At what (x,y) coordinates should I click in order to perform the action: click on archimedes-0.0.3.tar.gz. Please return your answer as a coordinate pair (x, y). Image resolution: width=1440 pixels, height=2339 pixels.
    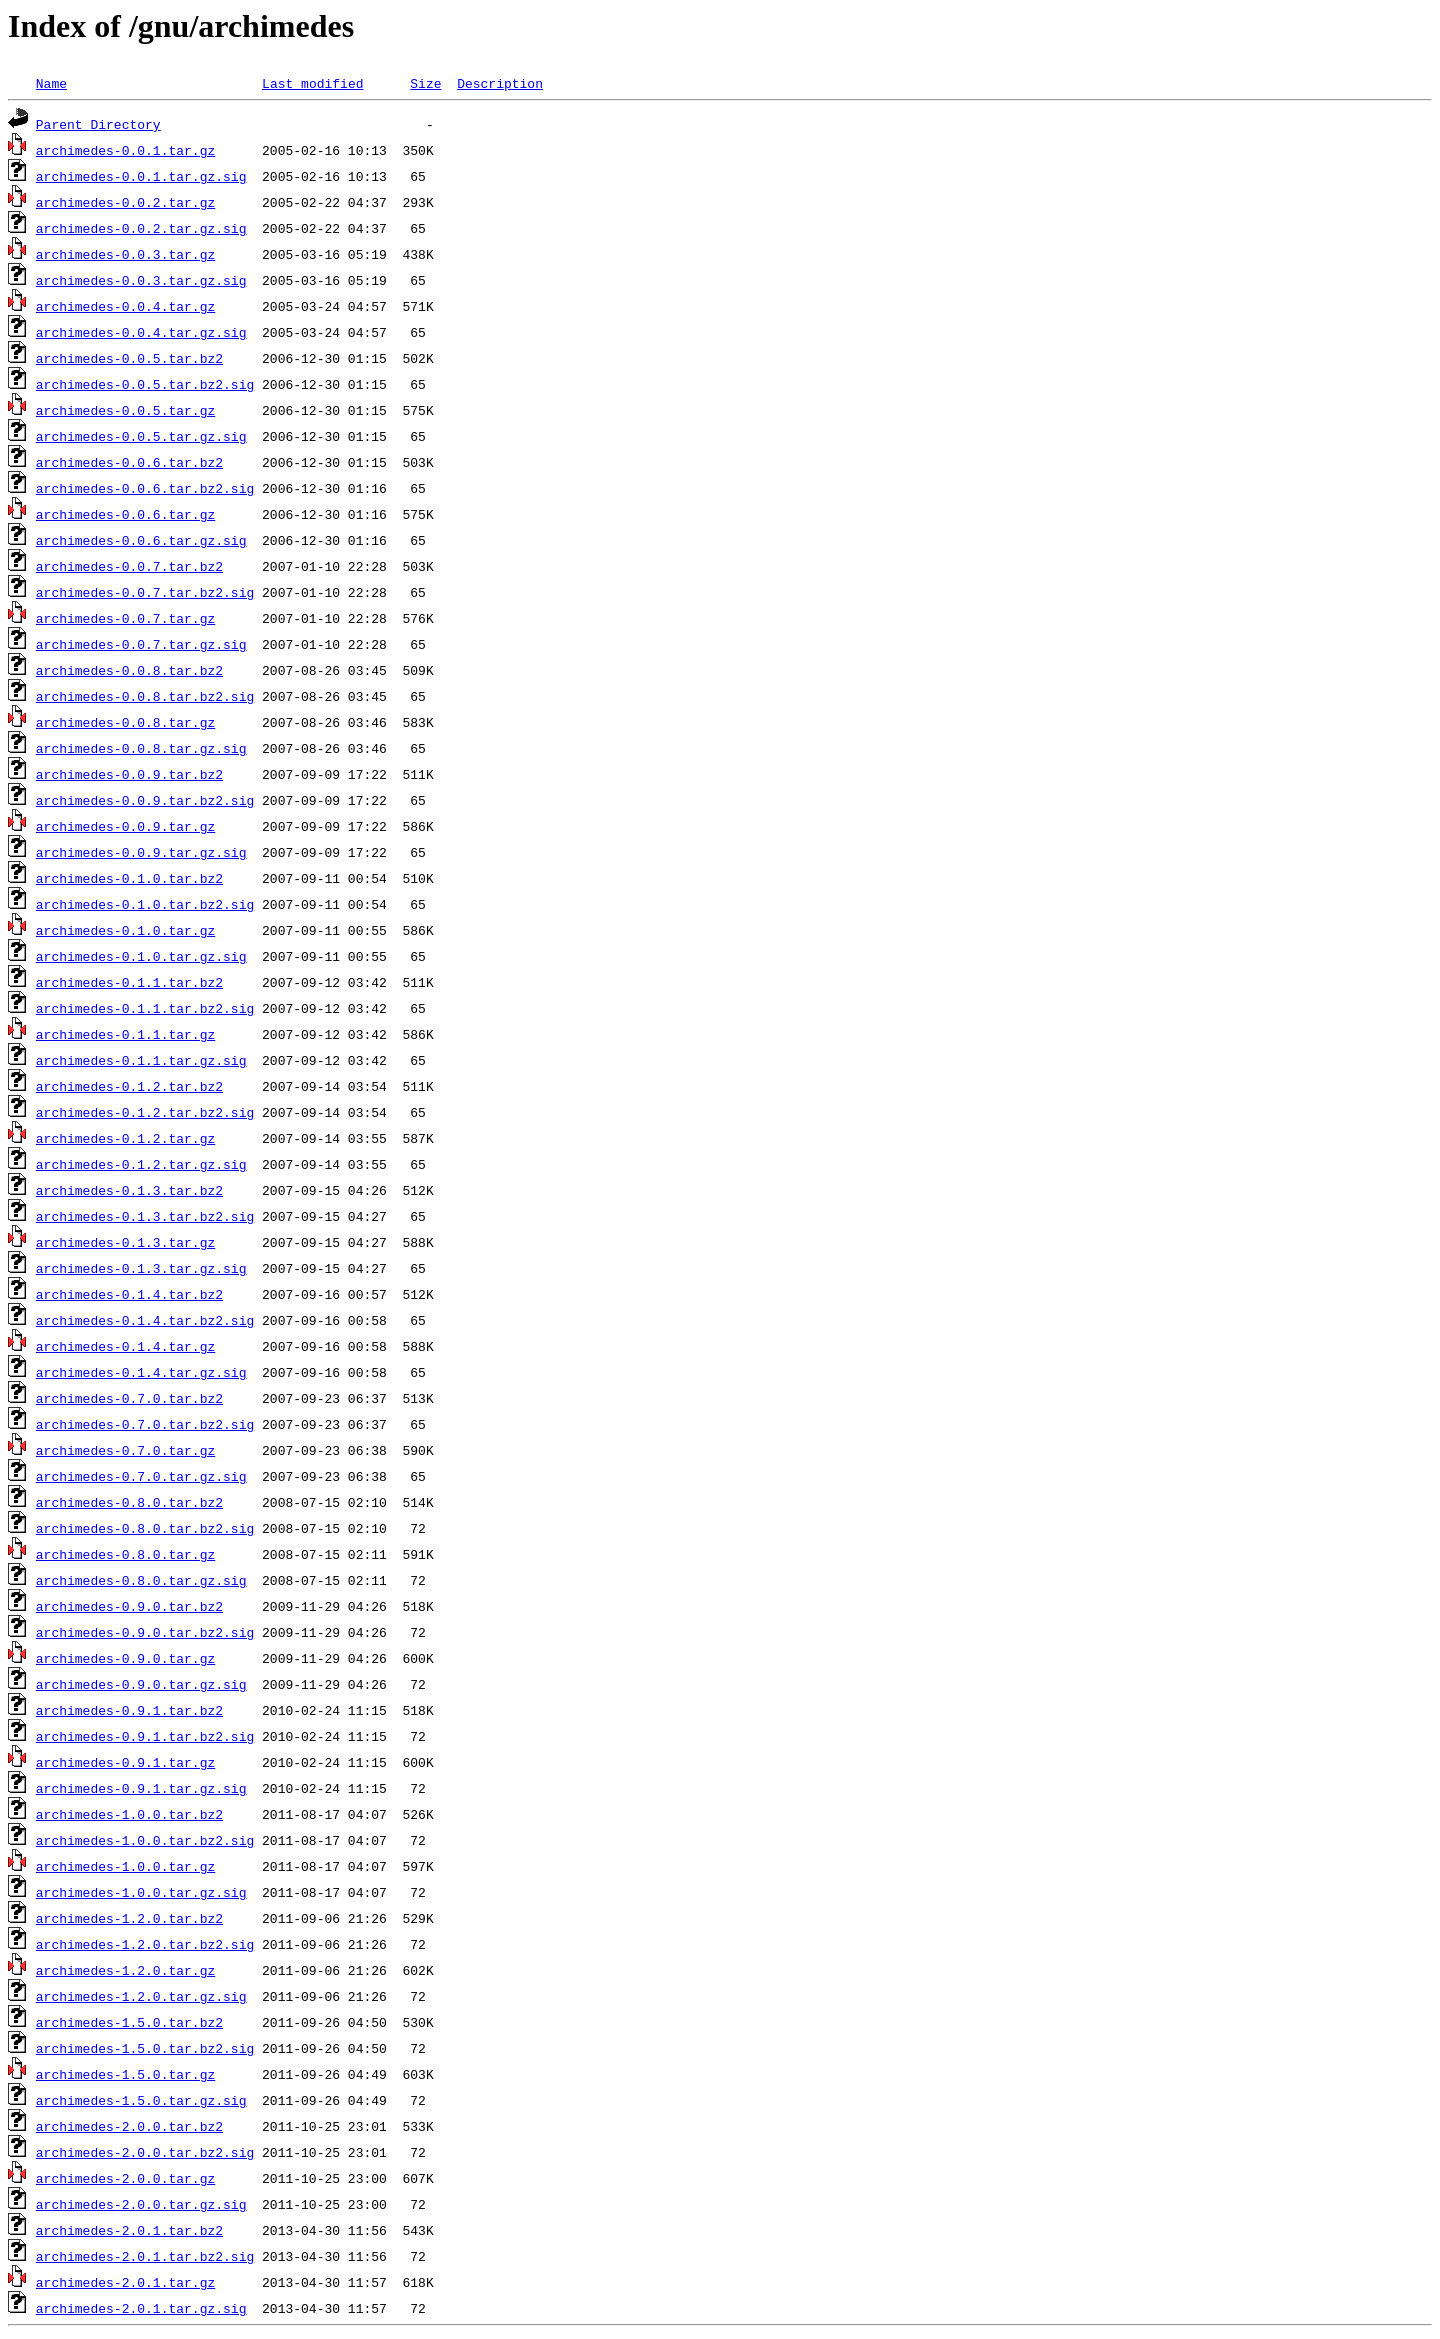
    Looking at the image, I should click on (125, 254).